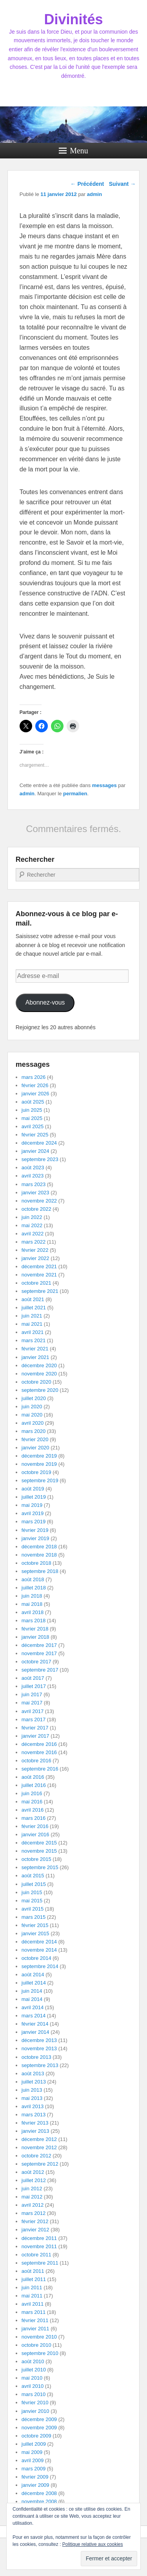  I want to click on octobre 2018, so click(36, 1563).